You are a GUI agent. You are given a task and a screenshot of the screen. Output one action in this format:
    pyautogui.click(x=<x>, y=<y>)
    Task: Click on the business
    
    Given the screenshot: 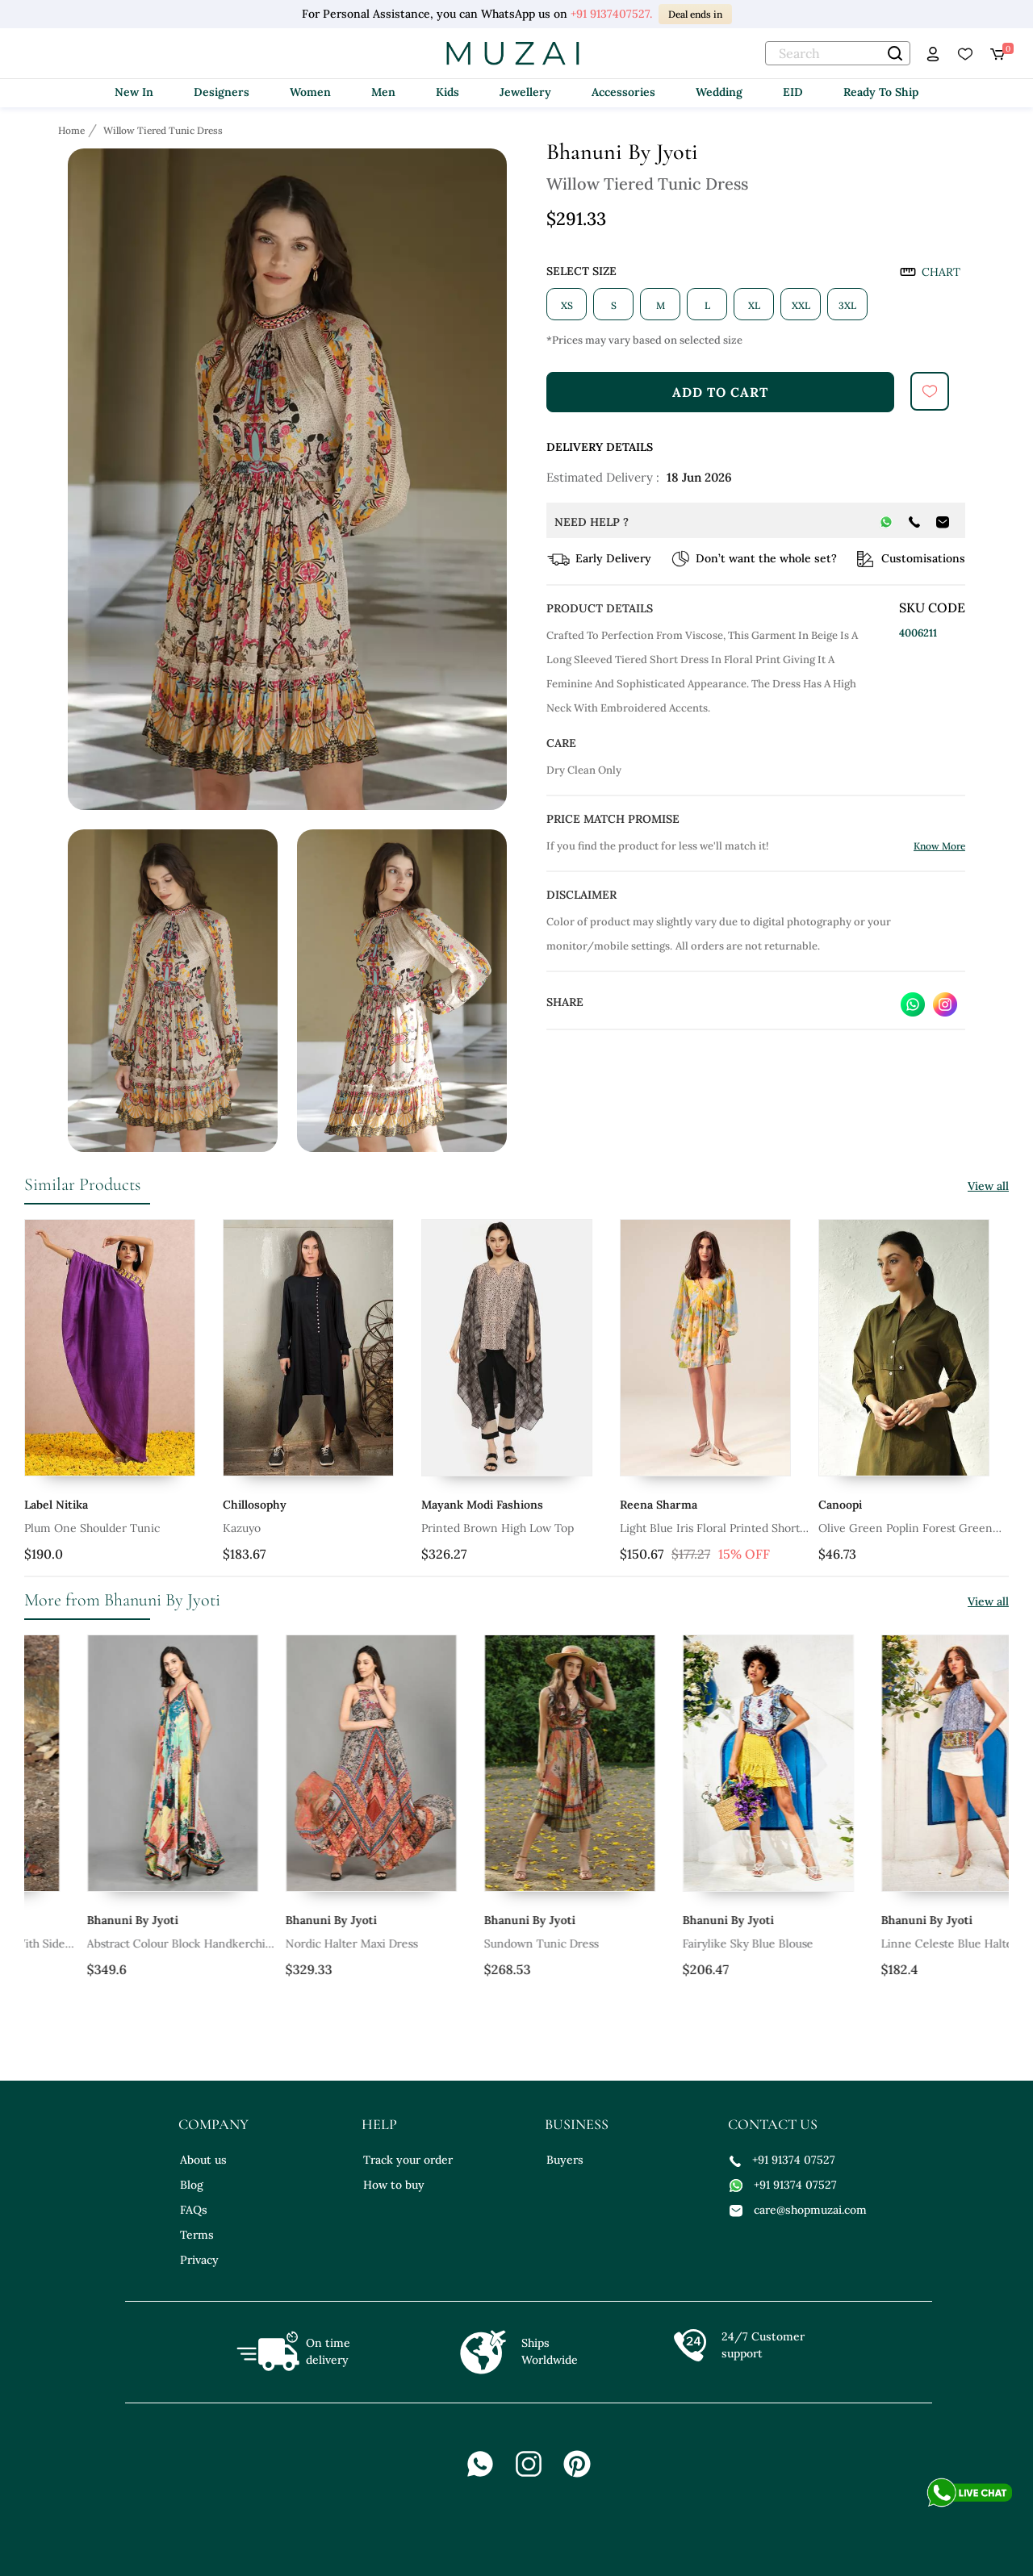 What is the action you would take?
    pyautogui.click(x=577, y=2124)
    